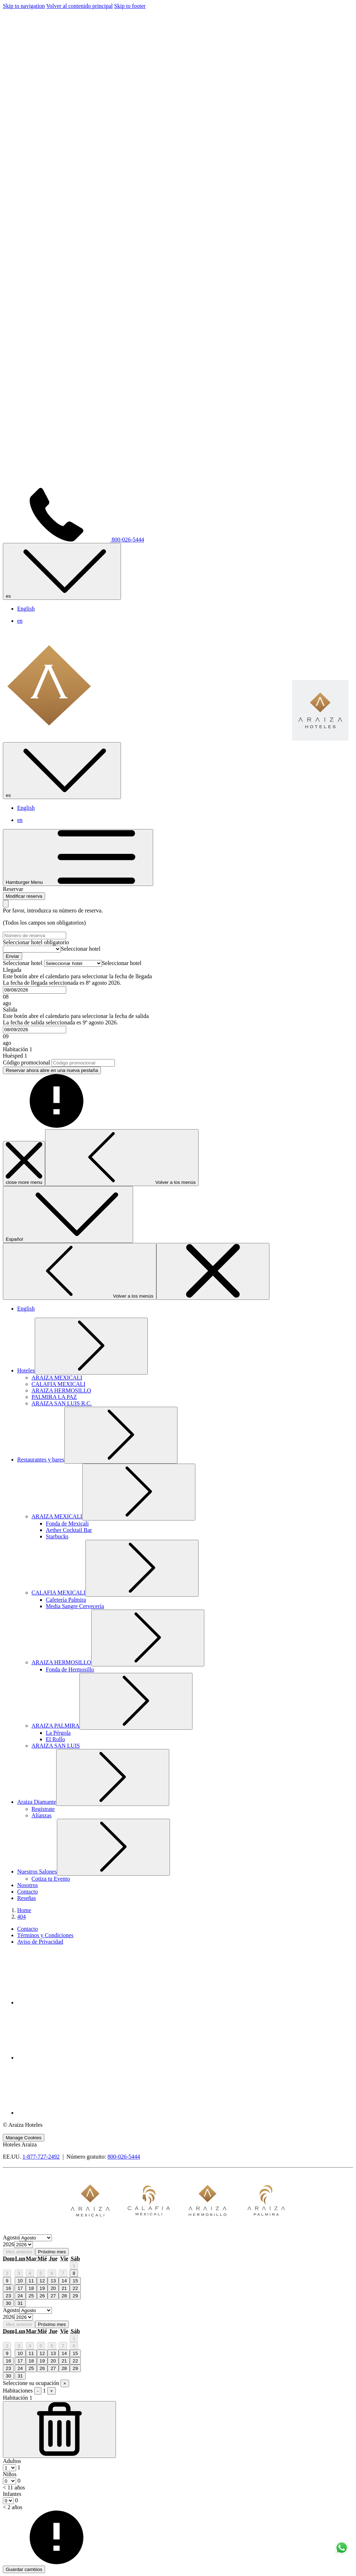  What do you see at coordinates (7, 2273) in the screenshot?
I see `2 [gridcell]` at bounding box center [7, 2273].